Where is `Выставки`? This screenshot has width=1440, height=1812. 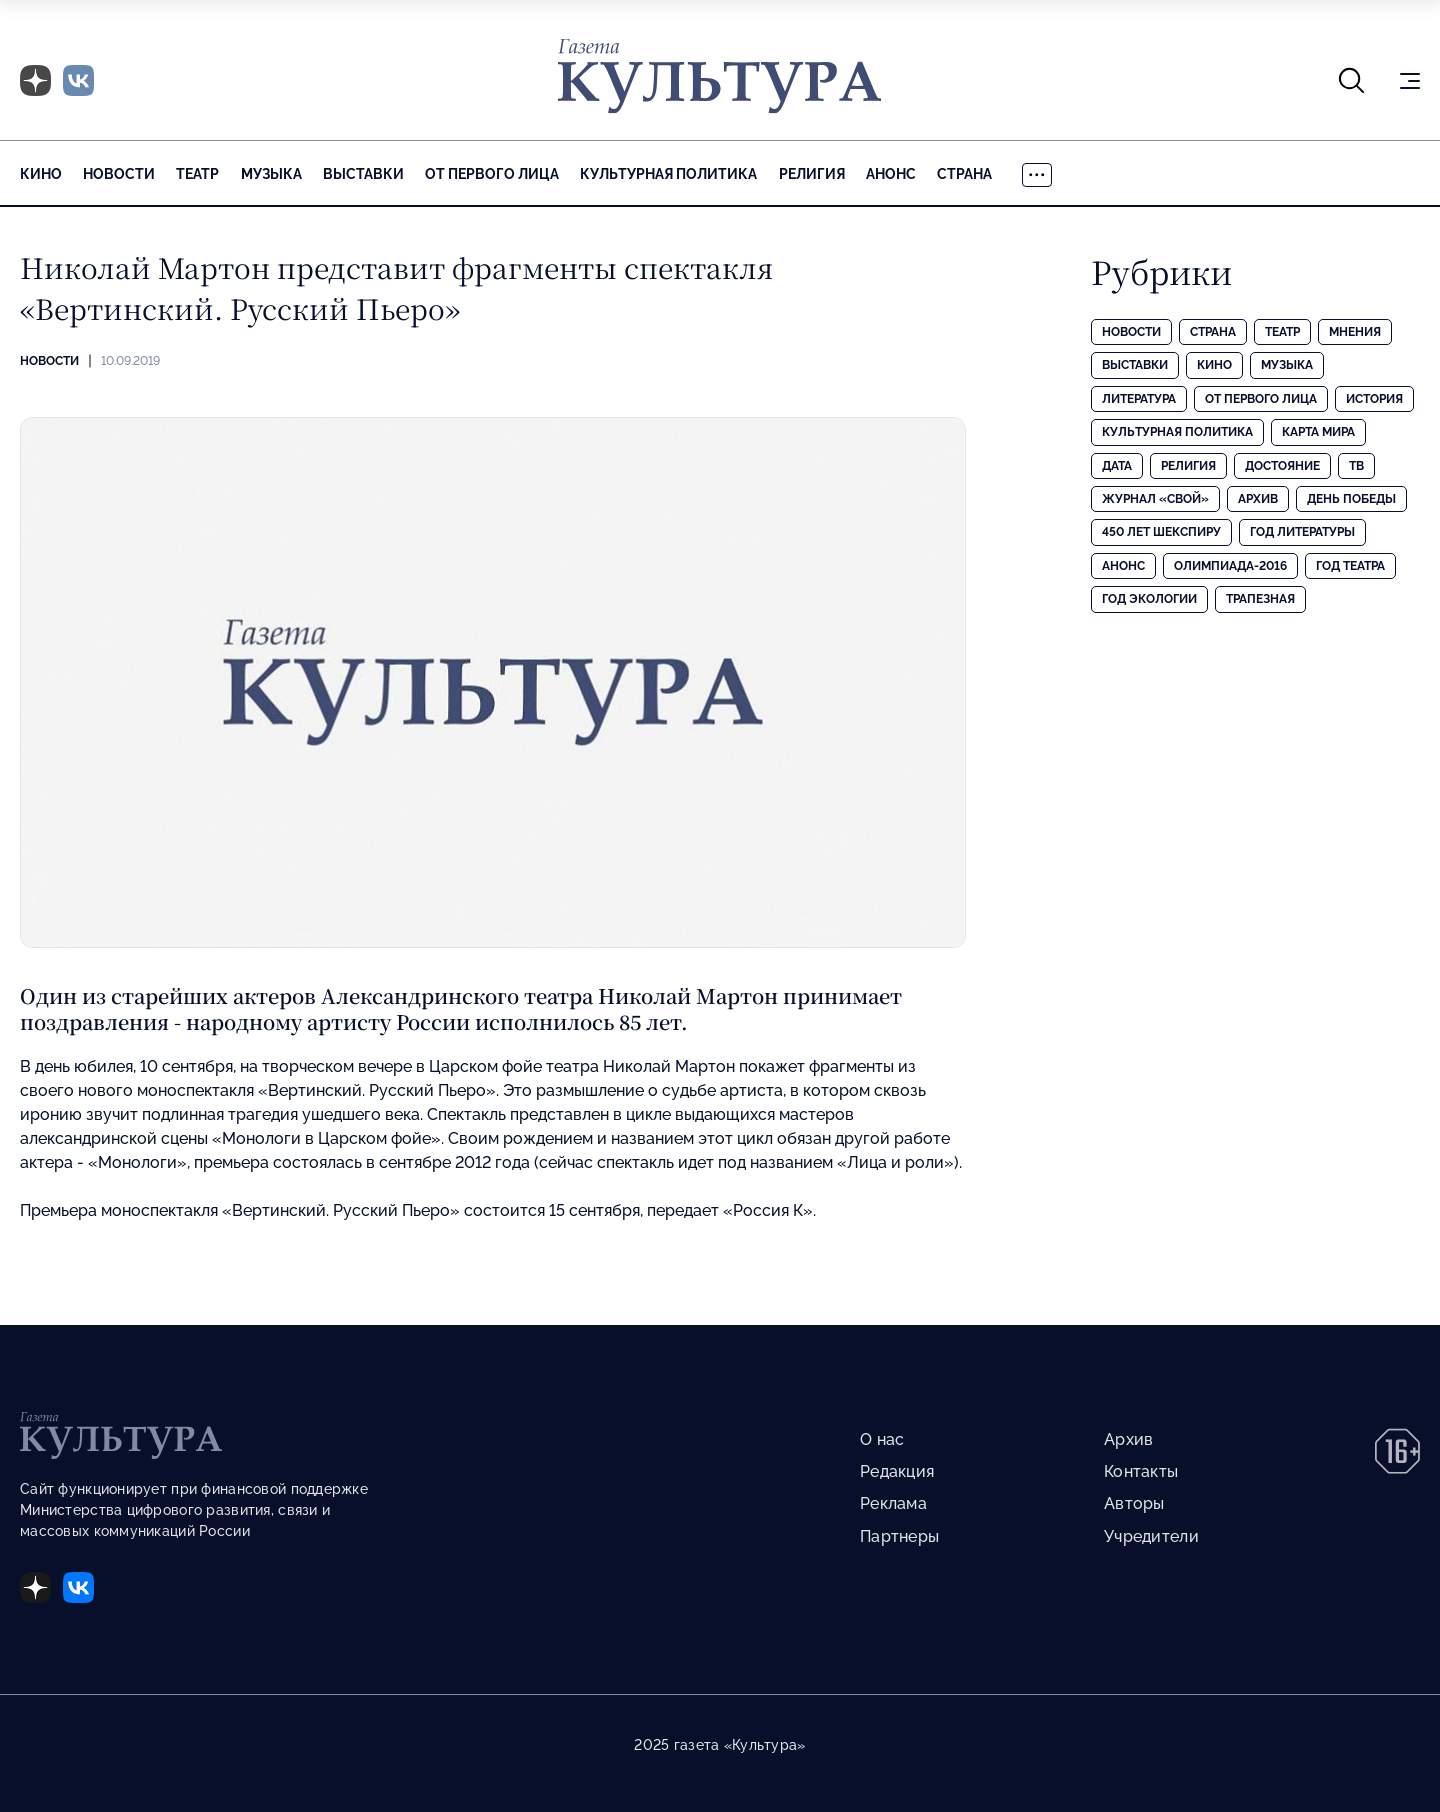 Выставки is located at coordinates (363, 174).